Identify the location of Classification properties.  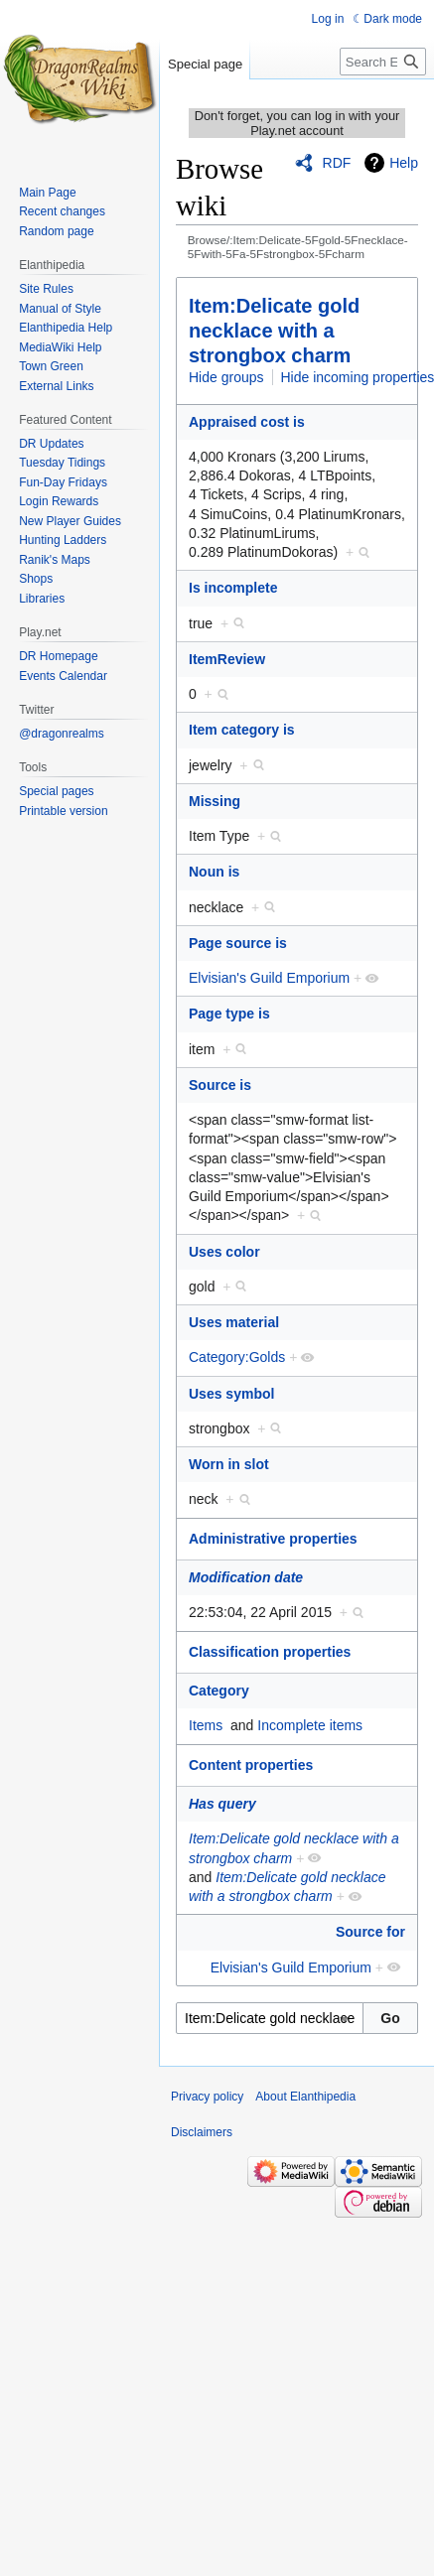
(270, 1652).